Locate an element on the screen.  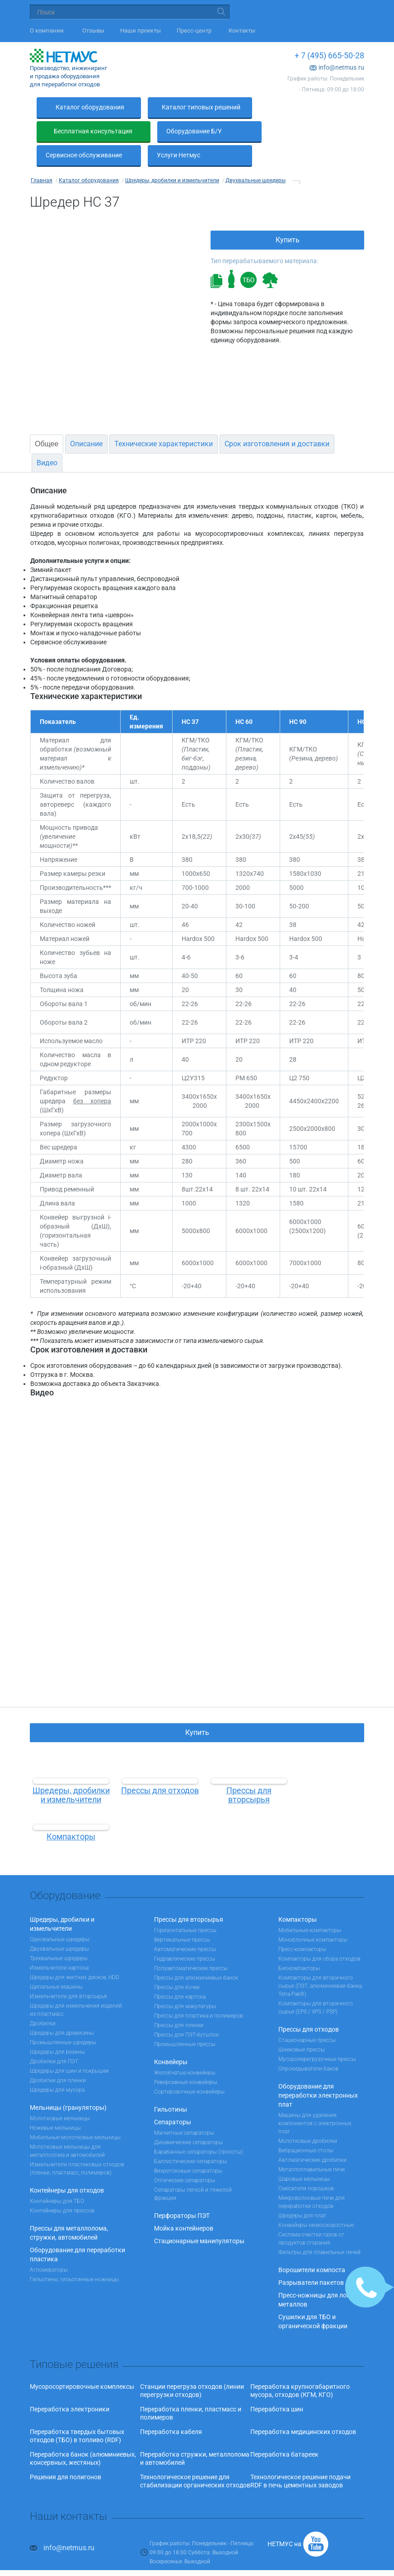
Контейнеры для отходов is located at coordinates (67, 2166).